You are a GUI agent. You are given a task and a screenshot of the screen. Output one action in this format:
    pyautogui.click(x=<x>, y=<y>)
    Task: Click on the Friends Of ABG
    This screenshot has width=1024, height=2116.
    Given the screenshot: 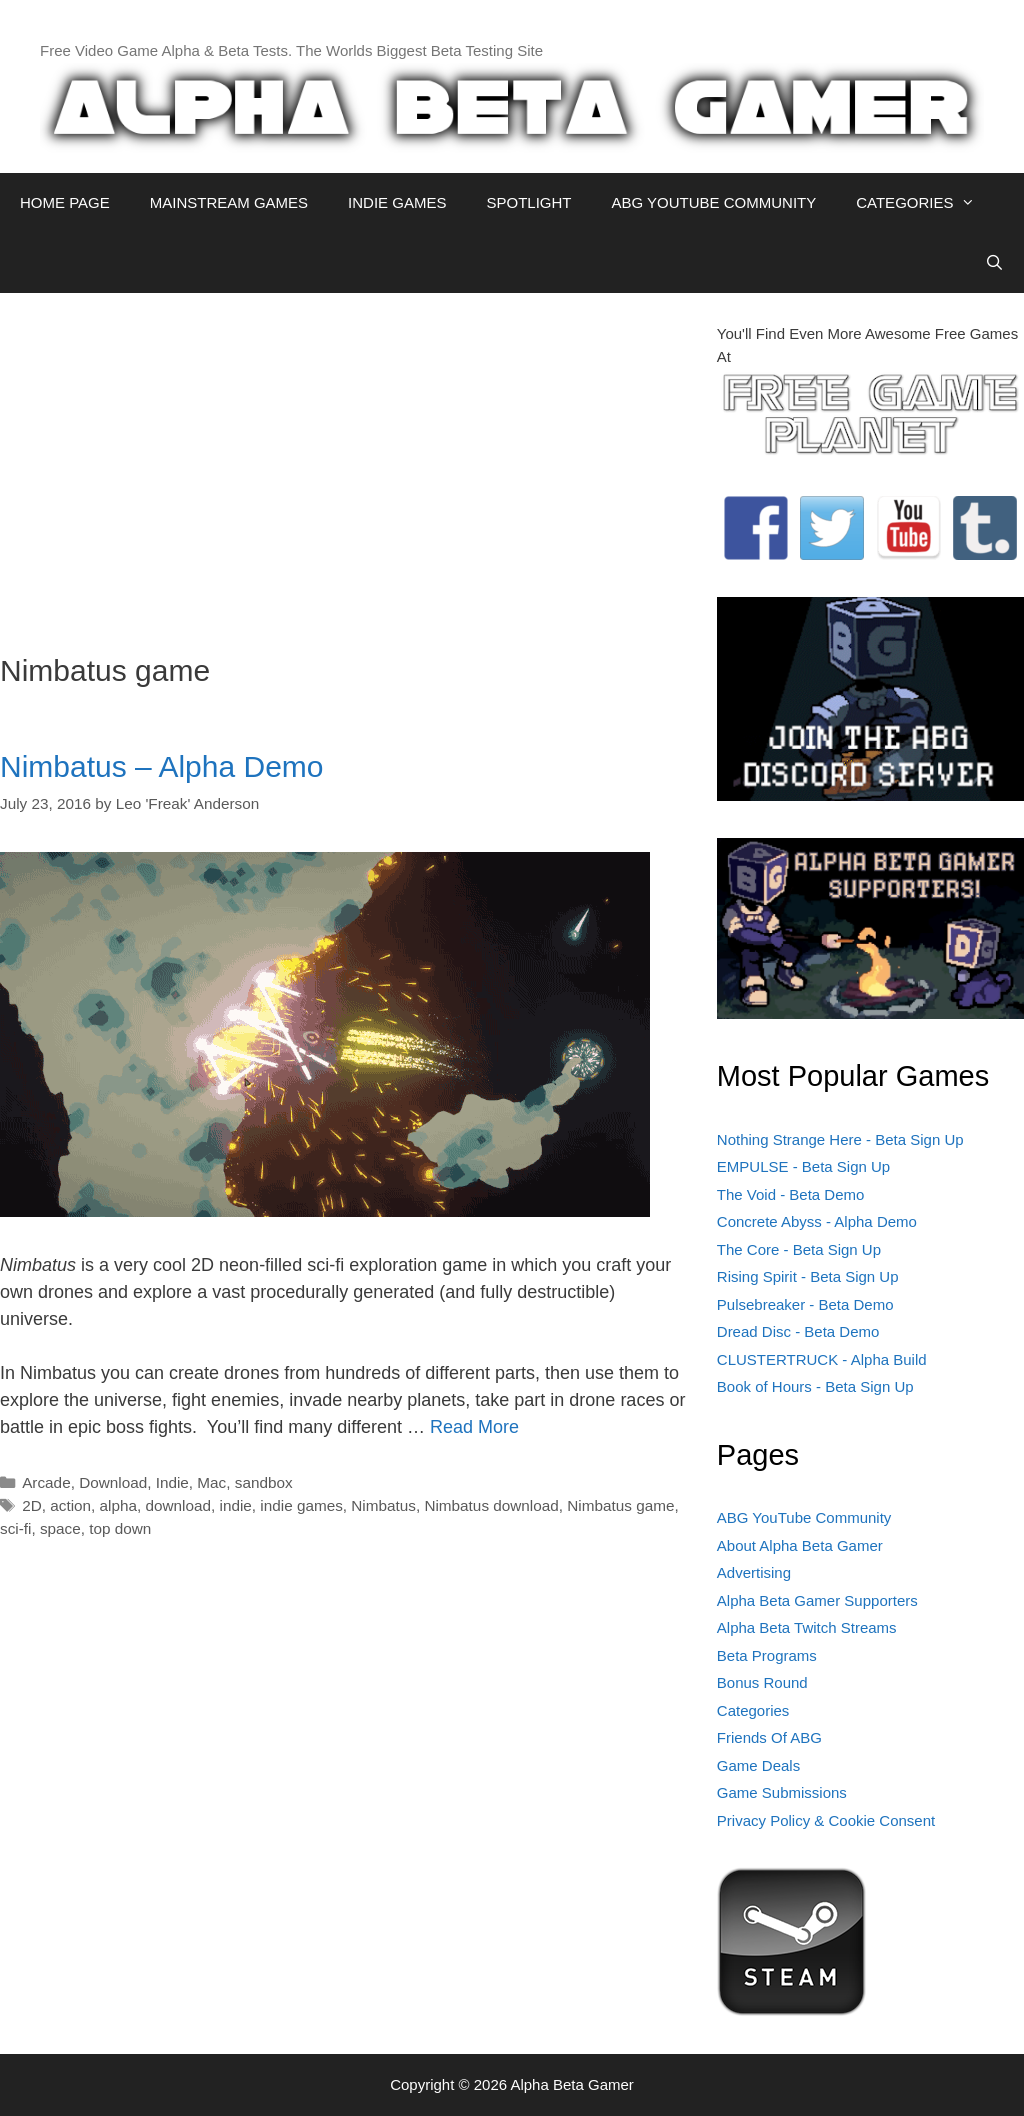 What is the action you would take?
    pyautogui.click(x=769, y=1737)
    